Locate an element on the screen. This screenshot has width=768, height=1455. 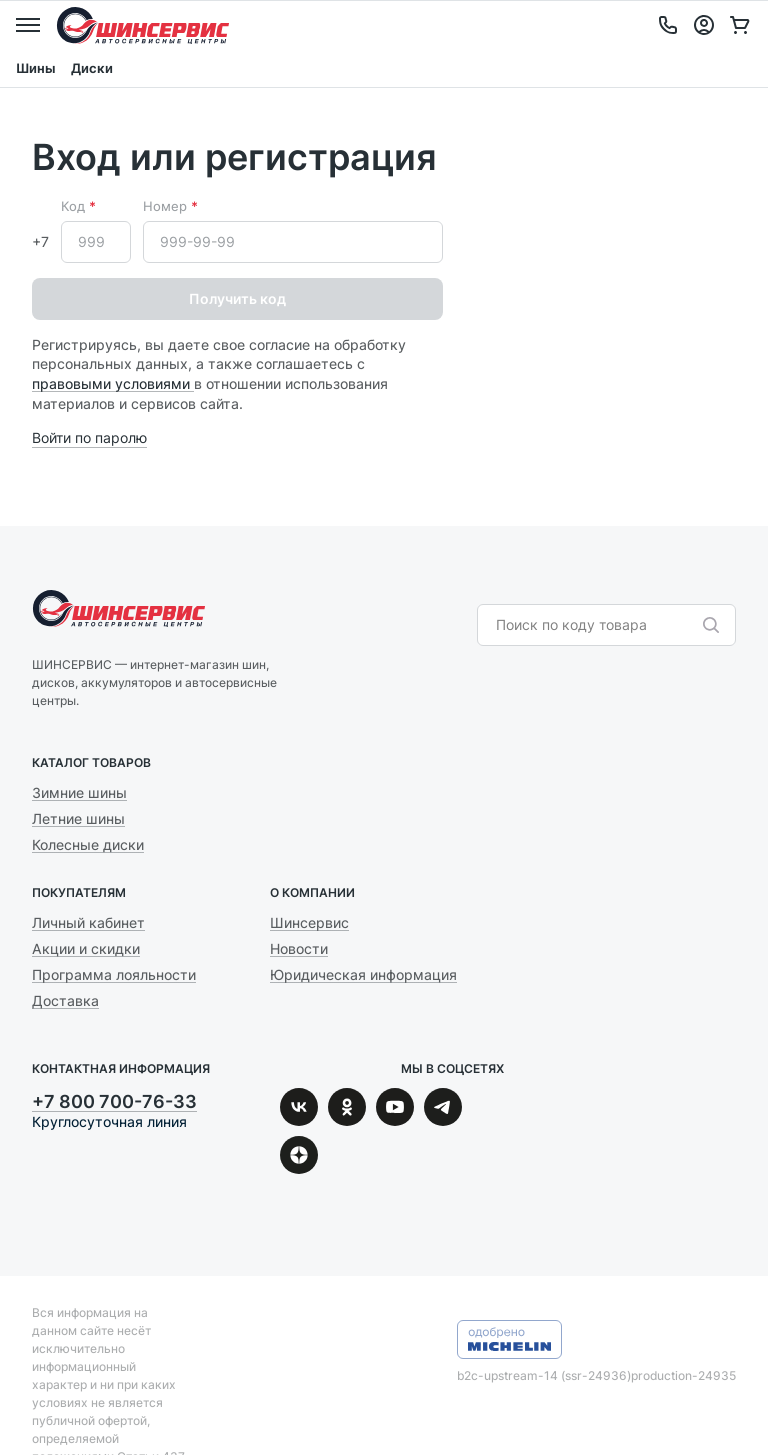
Получить код is located at coordinates (237, 298).